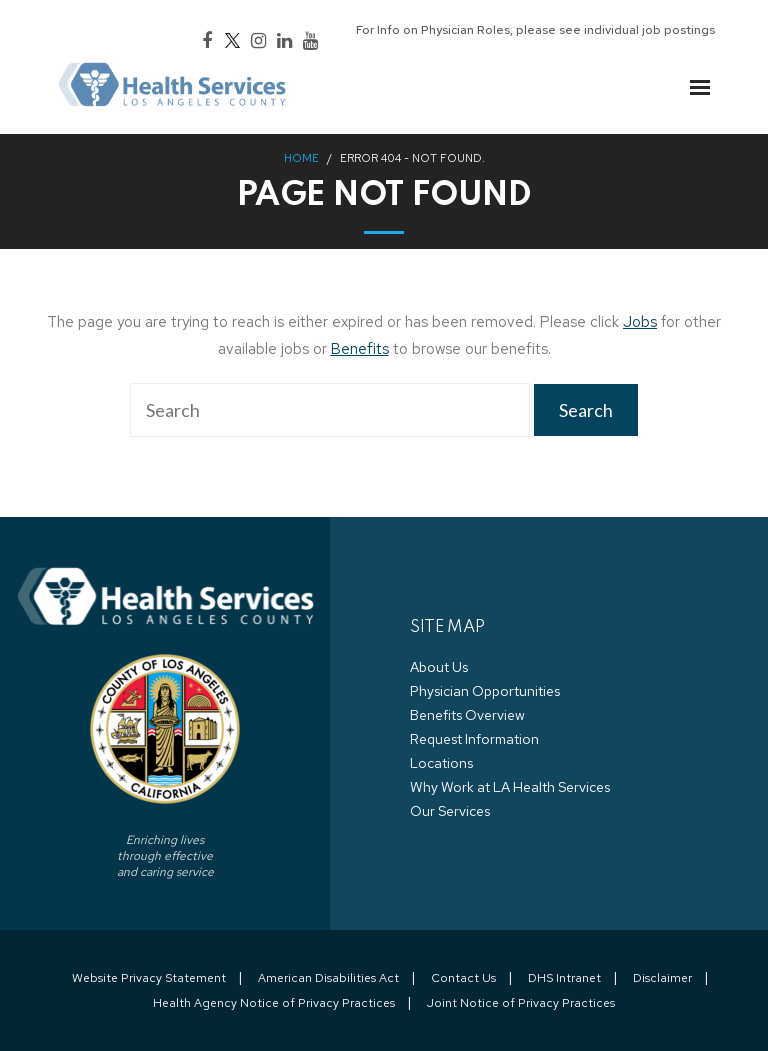 Image resolution: width=768 pixels, height=1051 pixels. Describe the element at coordinates (149, 978) in the screenshot. I see `Website Privacy Statement` at that location.